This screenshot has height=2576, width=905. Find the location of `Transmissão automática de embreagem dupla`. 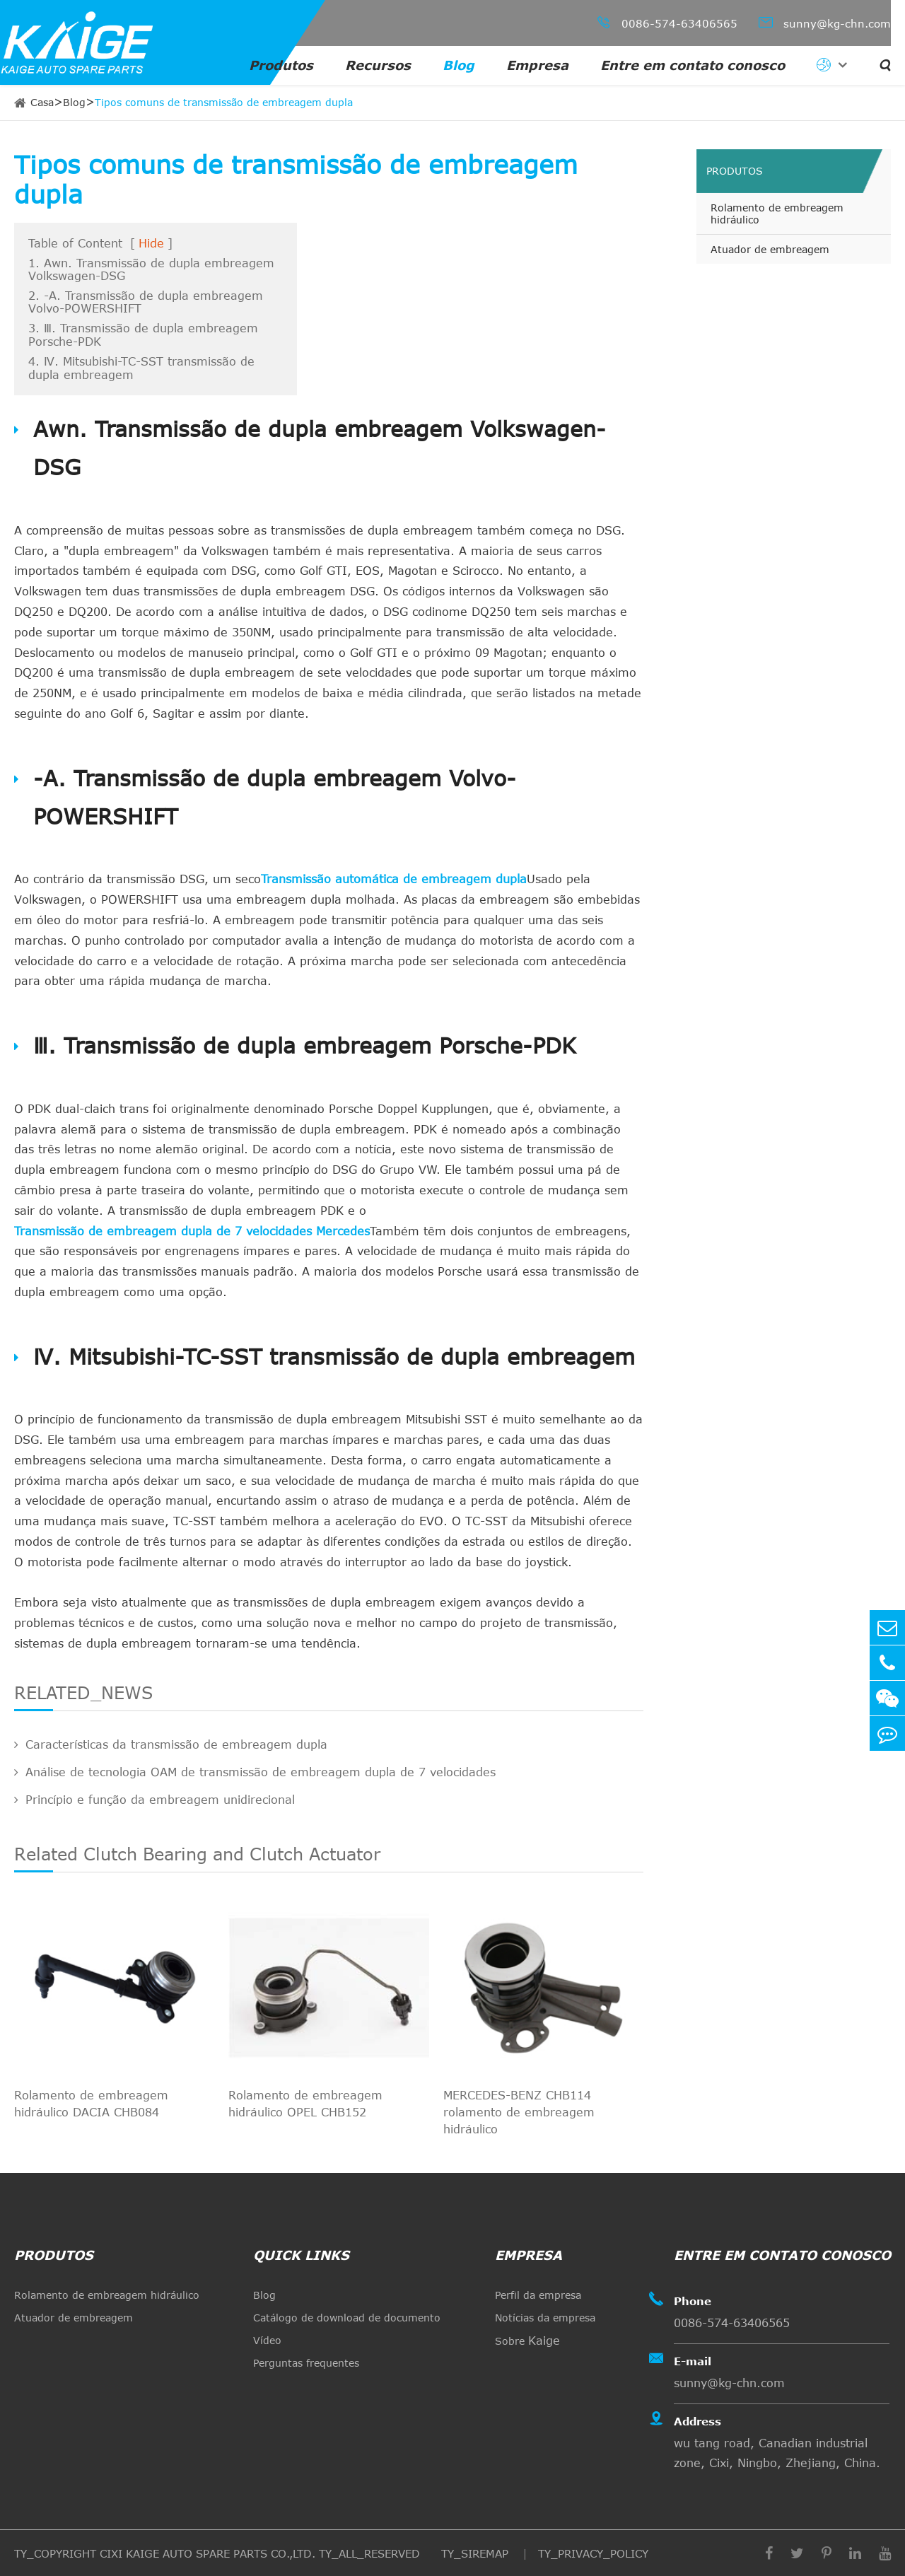

Transmissão automática de embreagem dupla is located at coordinates (394, 879).